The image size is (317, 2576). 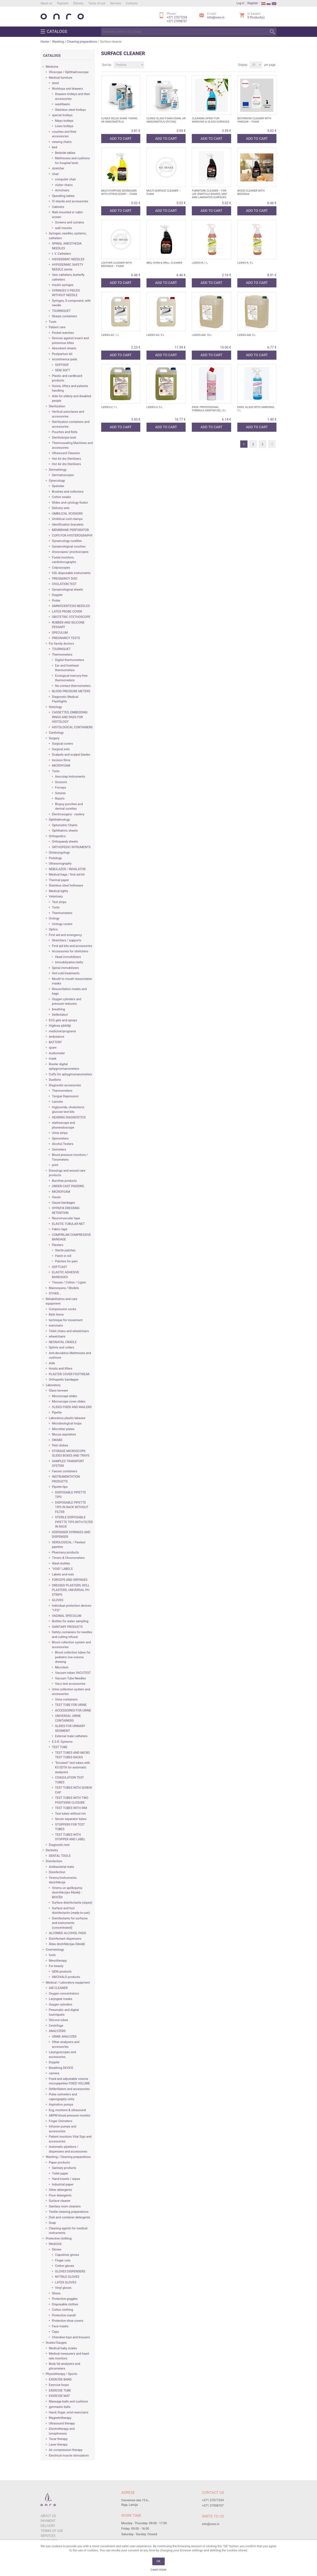 I want to click on stretcher, so click(x=58, y=168).